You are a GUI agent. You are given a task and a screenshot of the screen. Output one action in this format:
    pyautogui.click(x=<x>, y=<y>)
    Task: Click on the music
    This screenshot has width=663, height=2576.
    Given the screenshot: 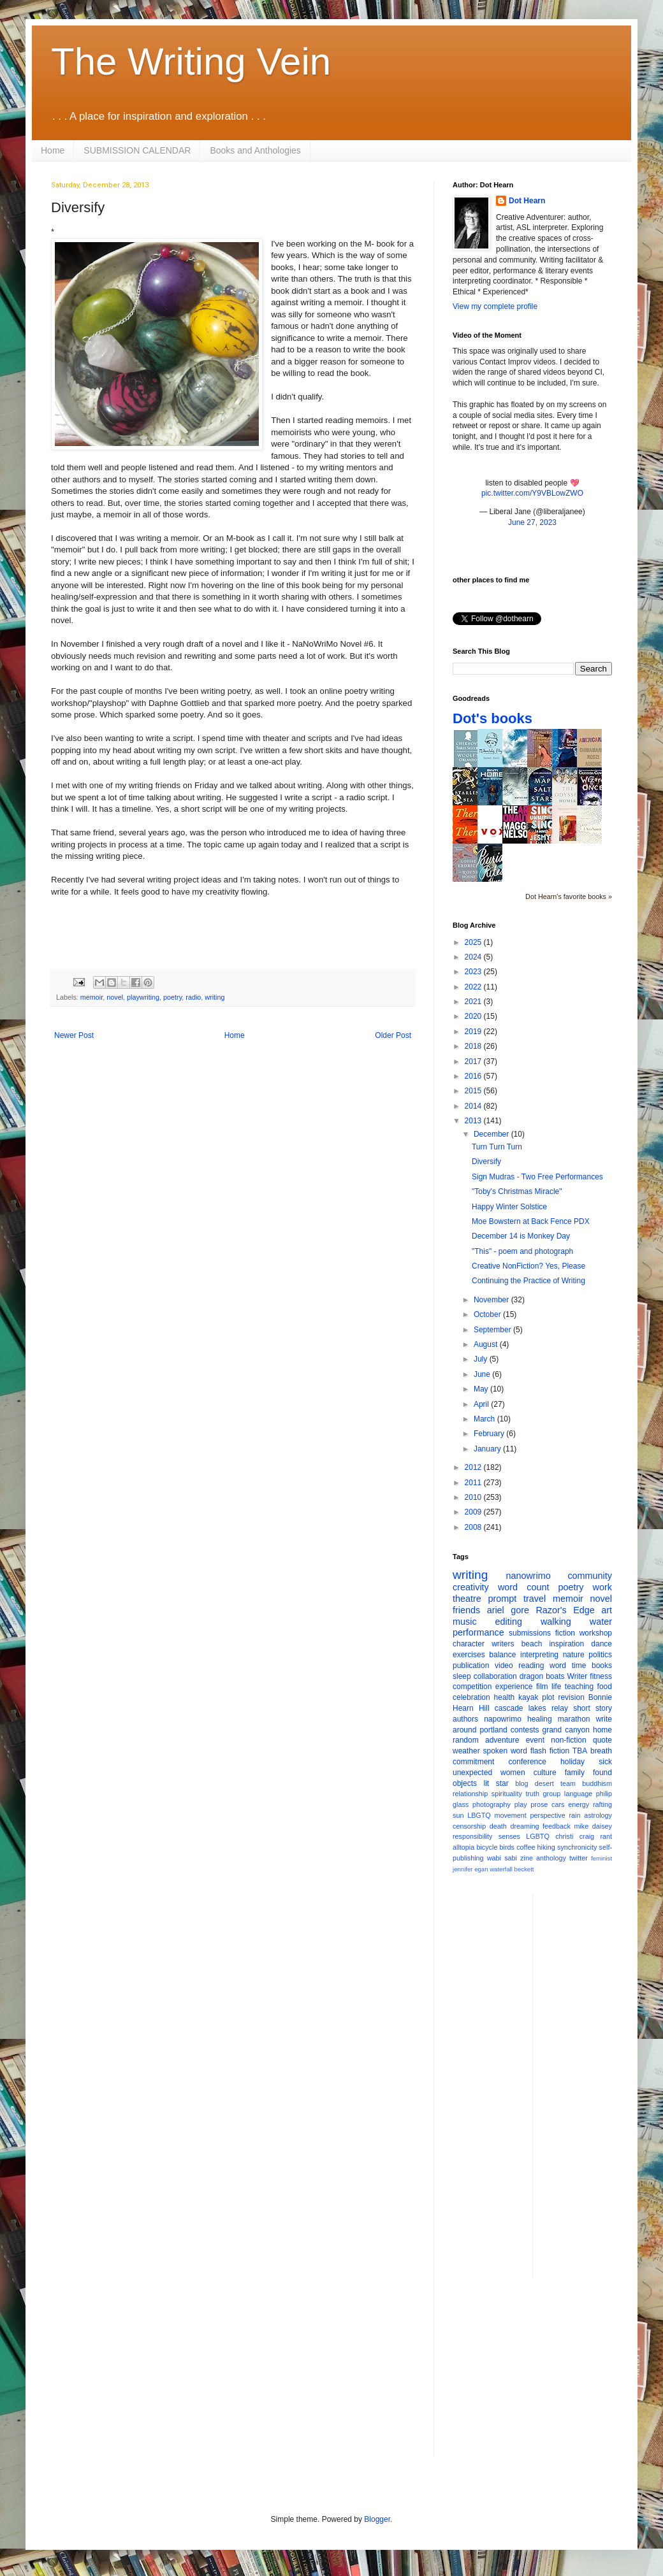 What is the action you would take?
    pyautogui.click(x=465, y=1621)
    